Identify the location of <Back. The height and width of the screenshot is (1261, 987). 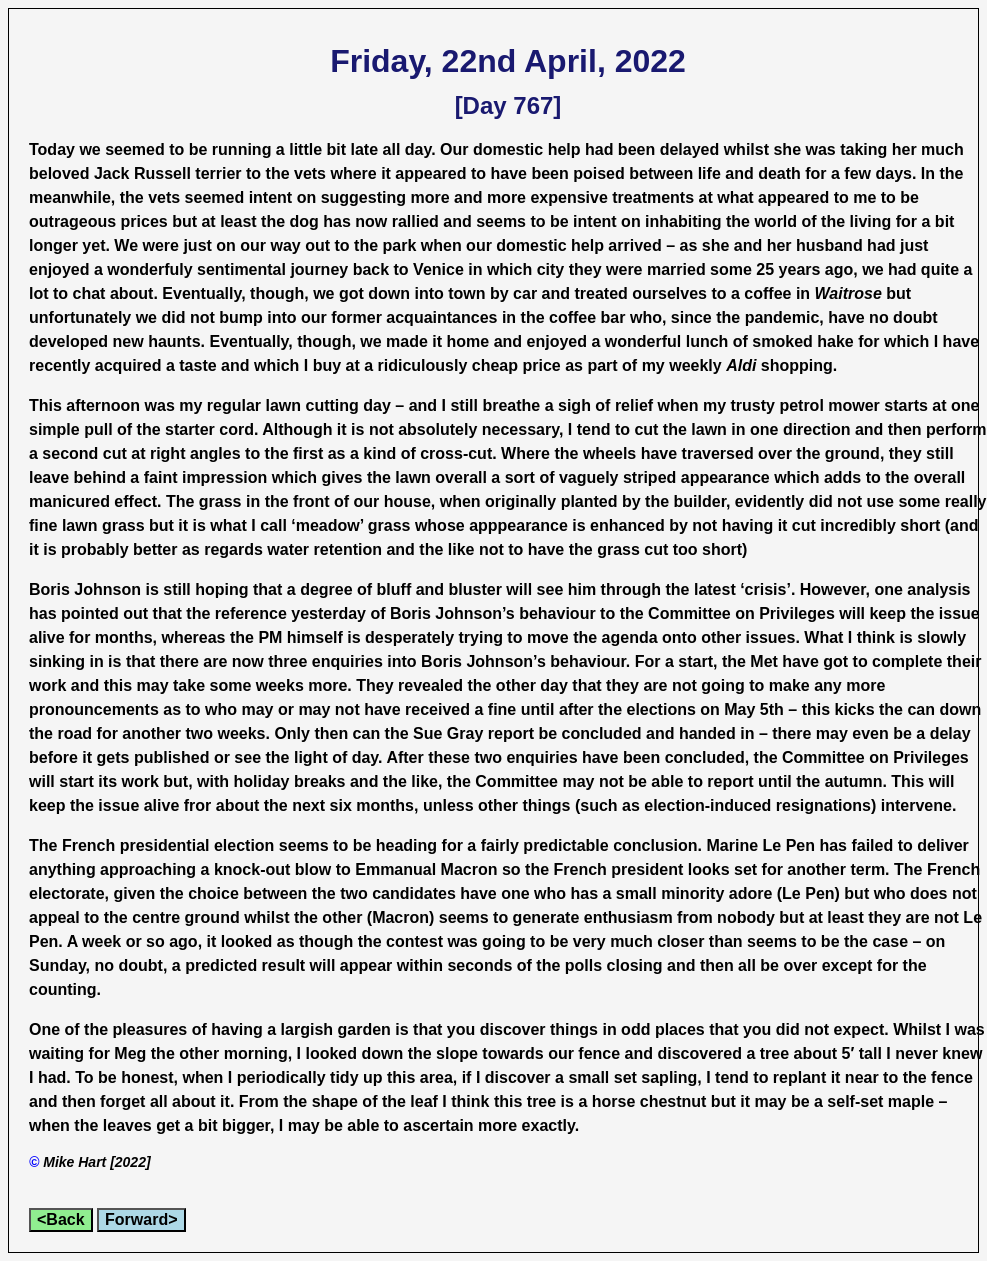
(61, 1219).